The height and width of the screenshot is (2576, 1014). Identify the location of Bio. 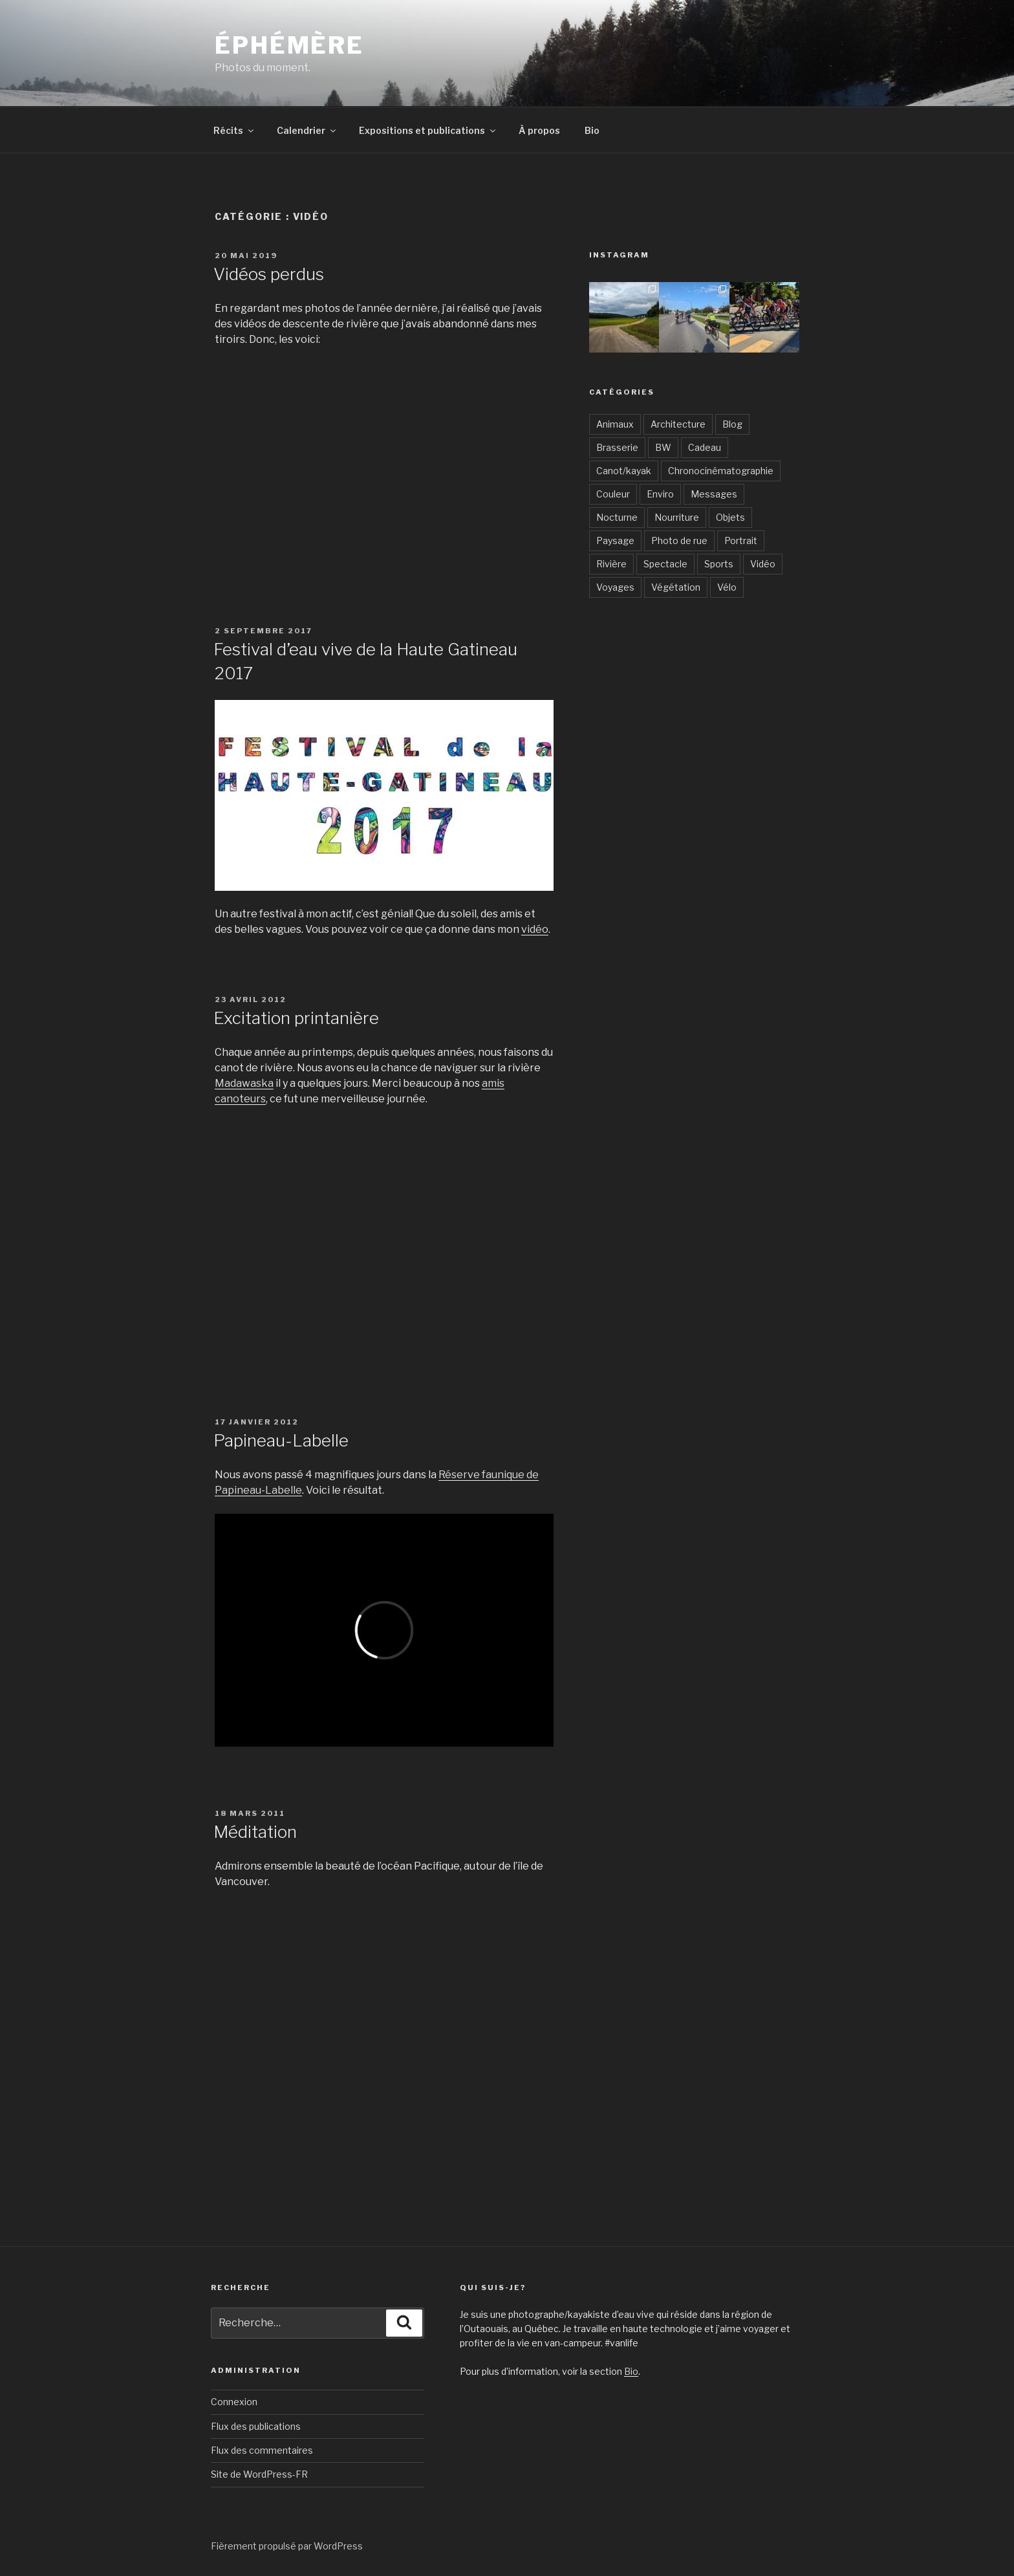
(592, 130).